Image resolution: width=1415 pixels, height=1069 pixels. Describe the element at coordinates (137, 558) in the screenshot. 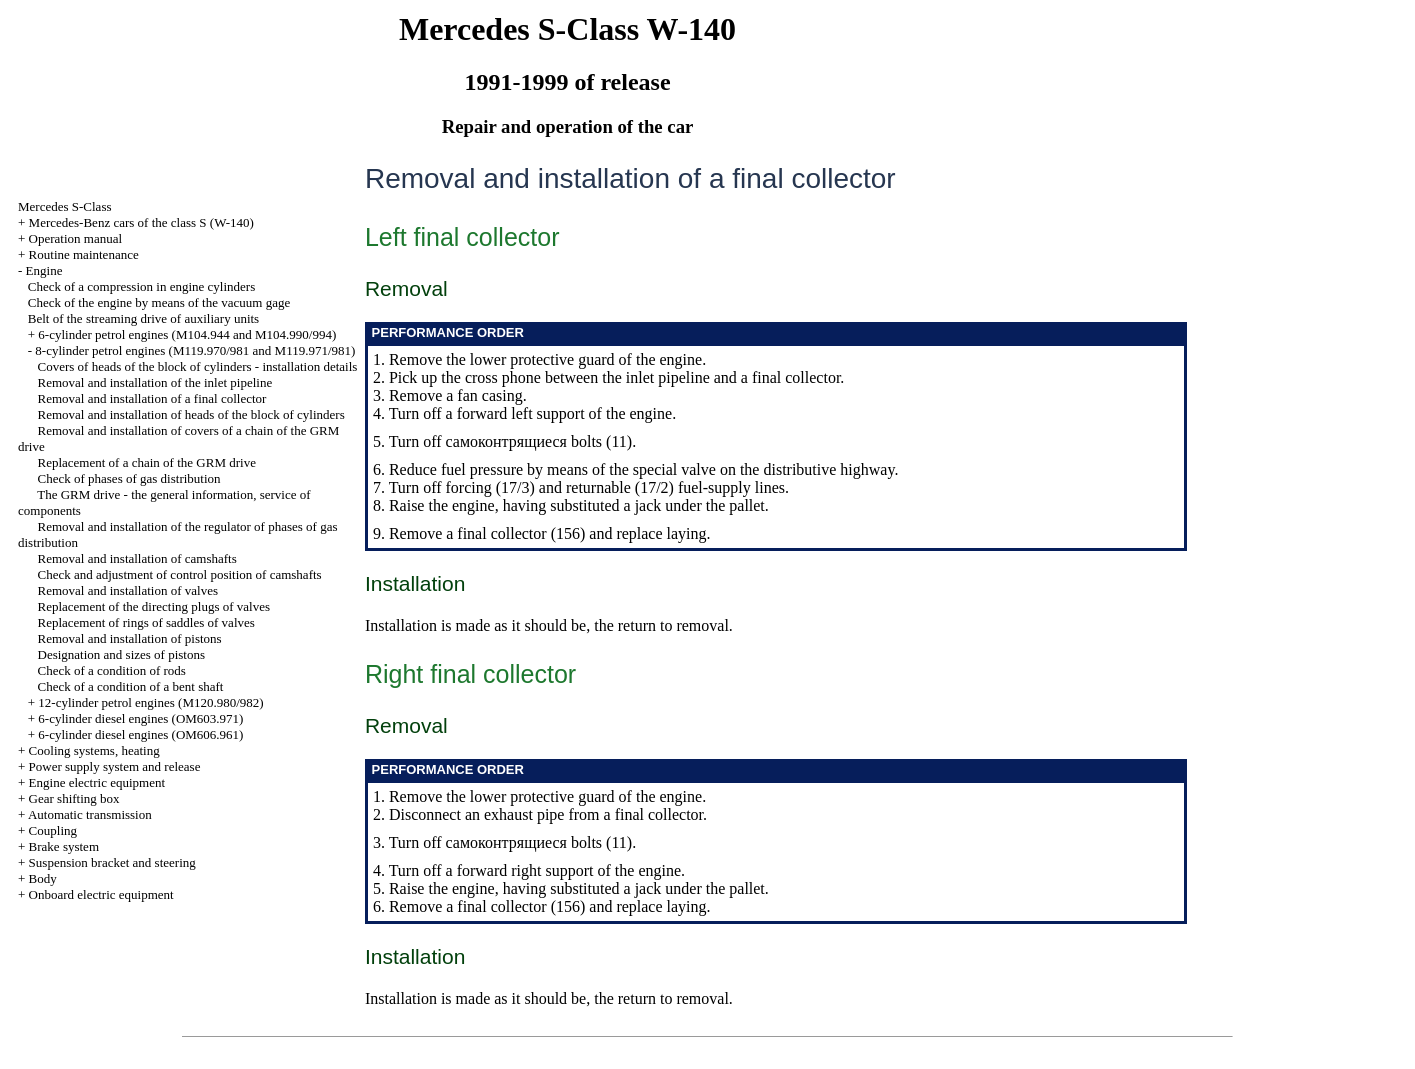

I see `Removal and installation of camshafts` at that location.